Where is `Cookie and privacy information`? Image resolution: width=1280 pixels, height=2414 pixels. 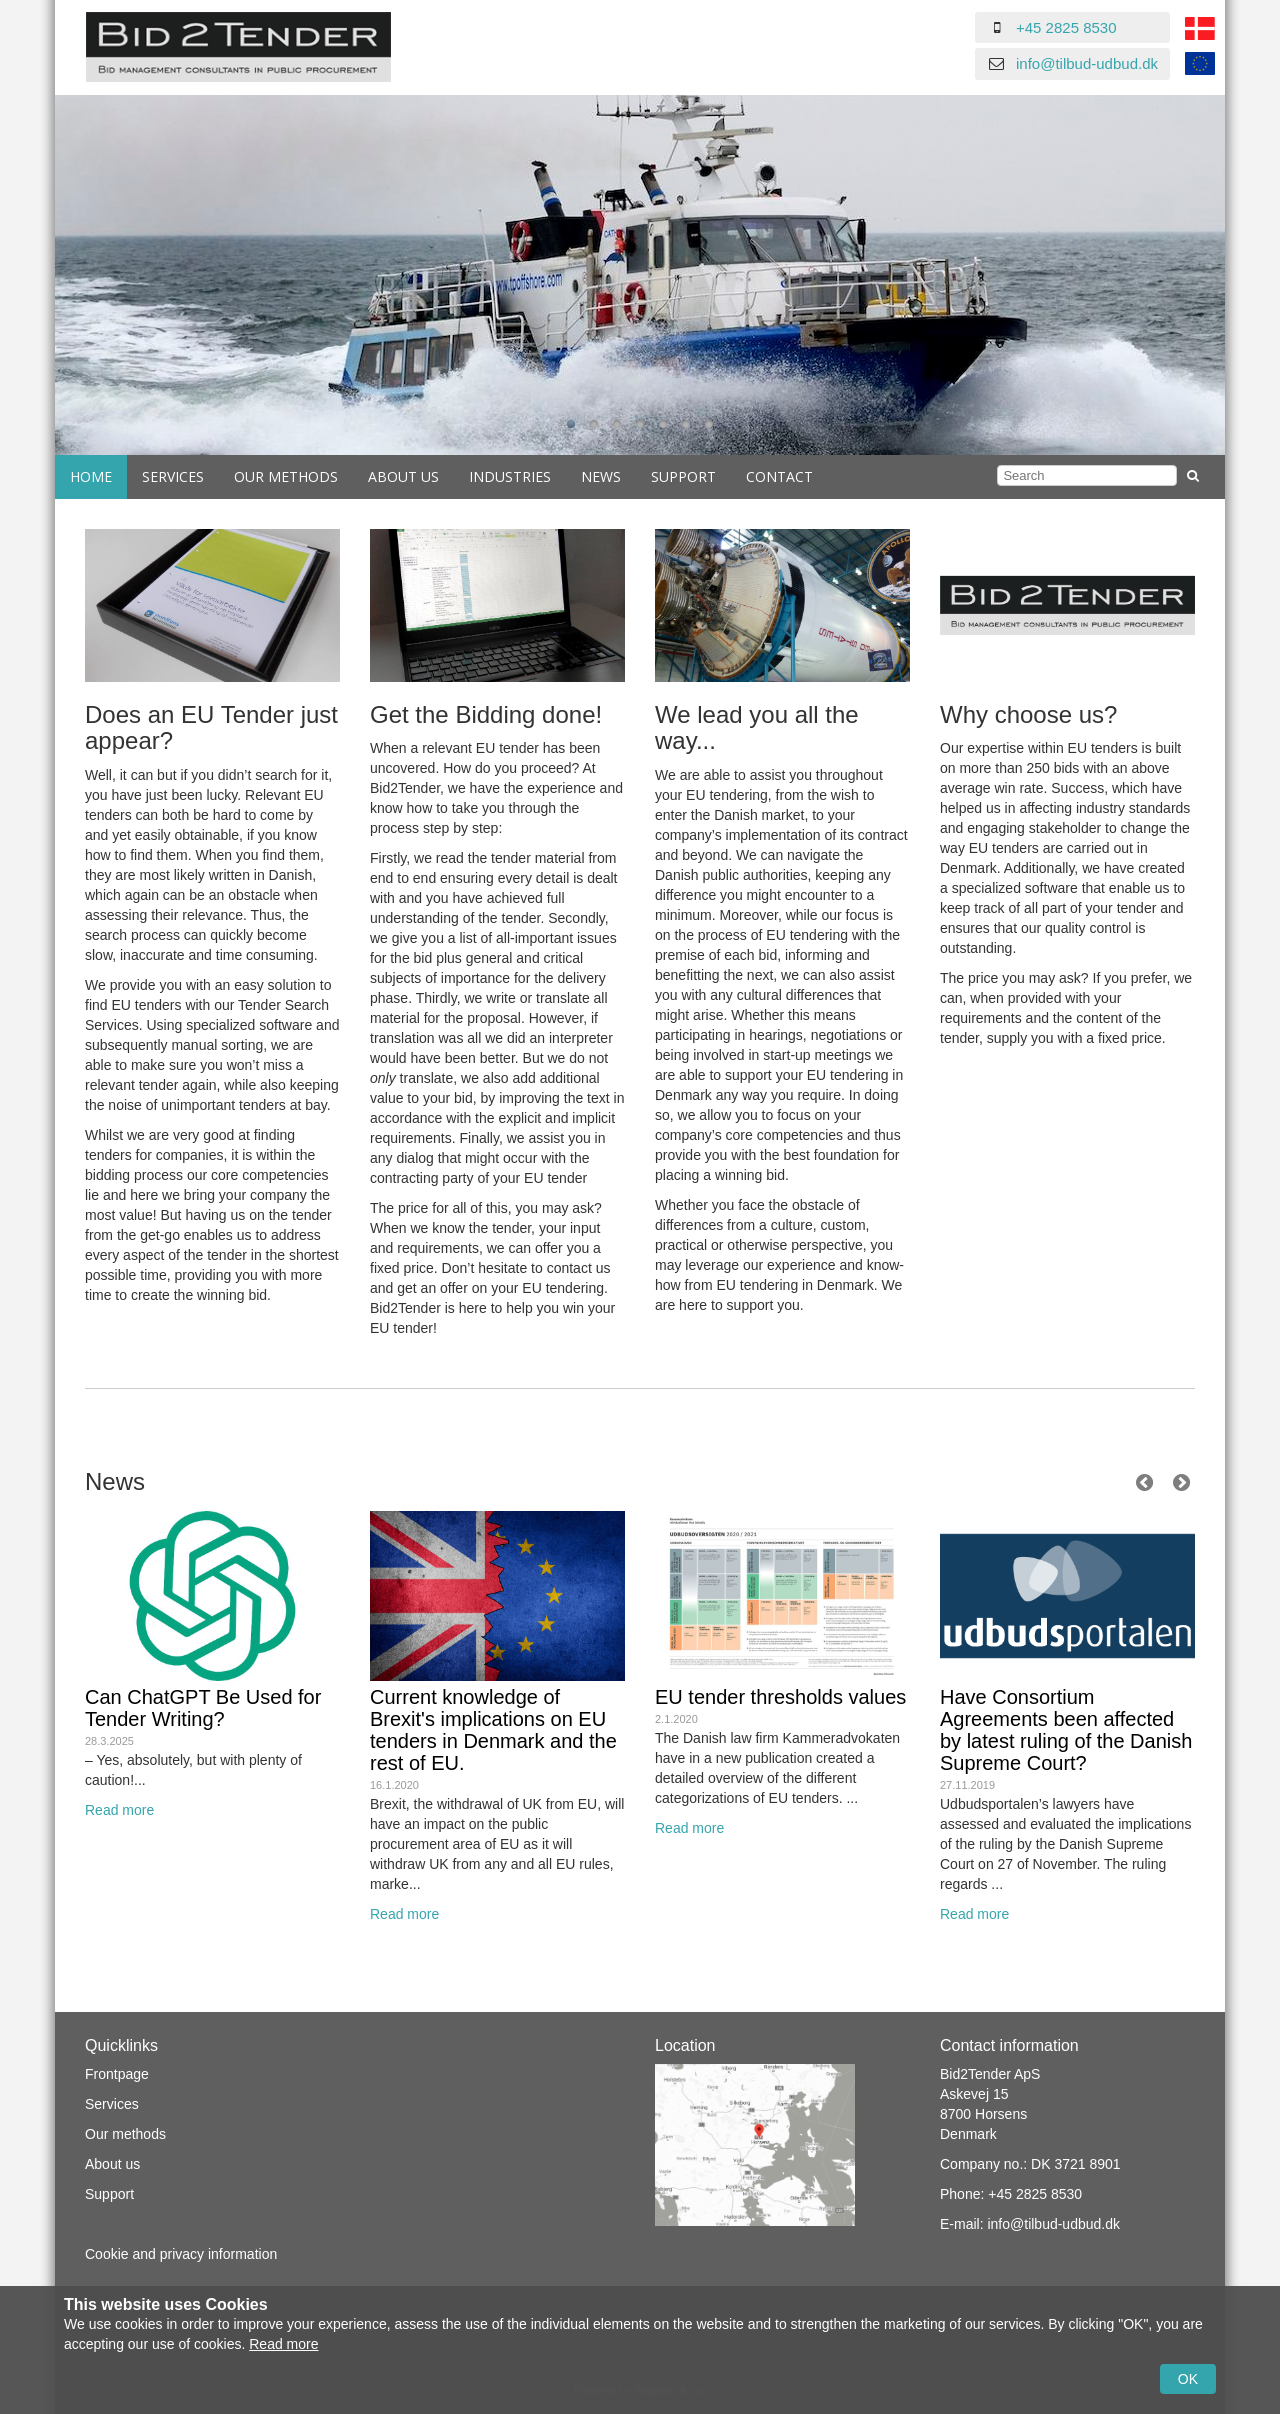 Cookie and privacy information is located at coordinates (181, 2254).